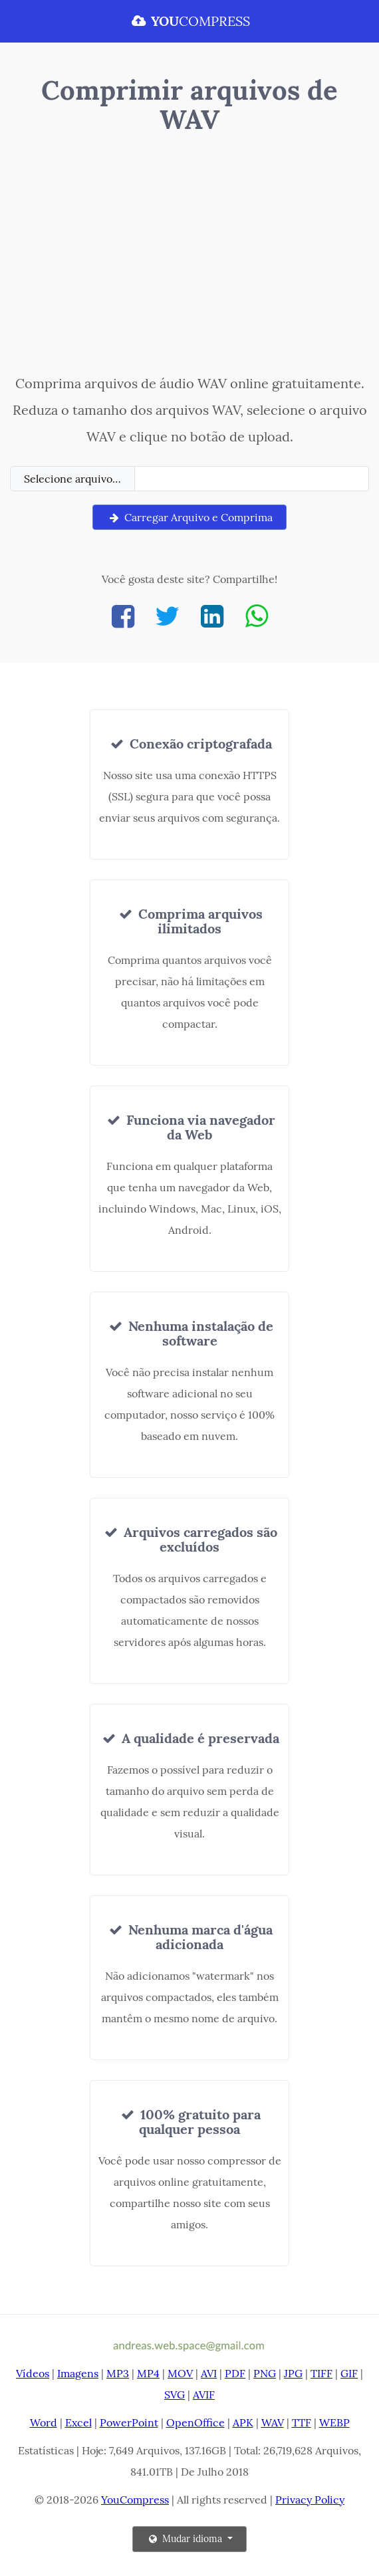 This screenshot has height=2576, width=379. What do you see at coordinates (251, 478) in the screenshot?
I see `[Filename]` at bounding box center [251, 478].